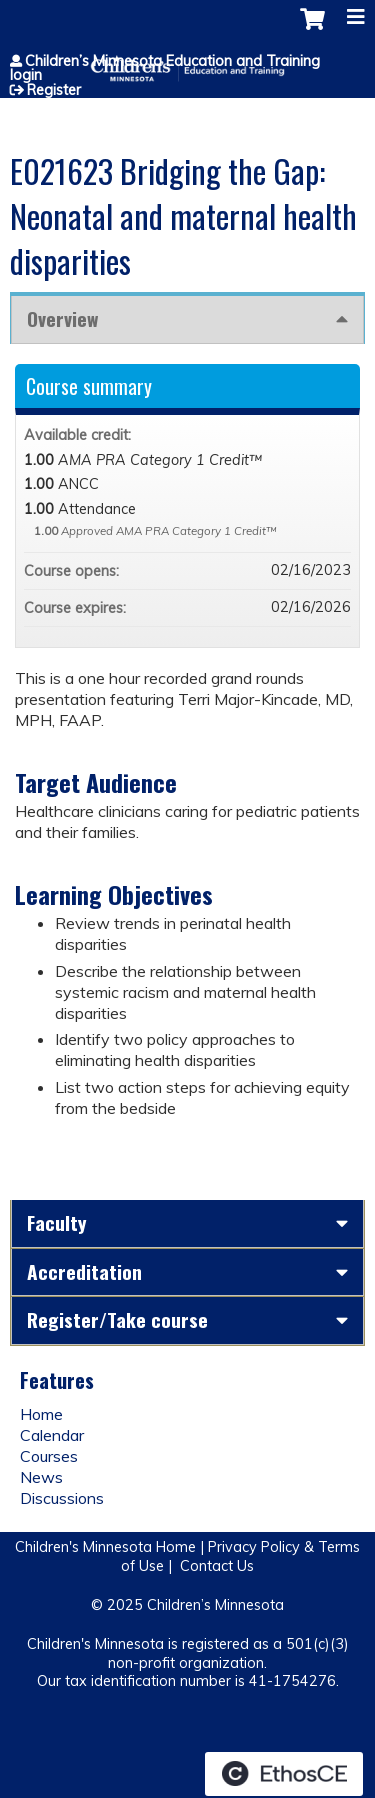 The image size is (375, 1798). What do you see at coordinates (62, 318) in the screenshot?
I see `Overview` at bounding box center [62, 318].